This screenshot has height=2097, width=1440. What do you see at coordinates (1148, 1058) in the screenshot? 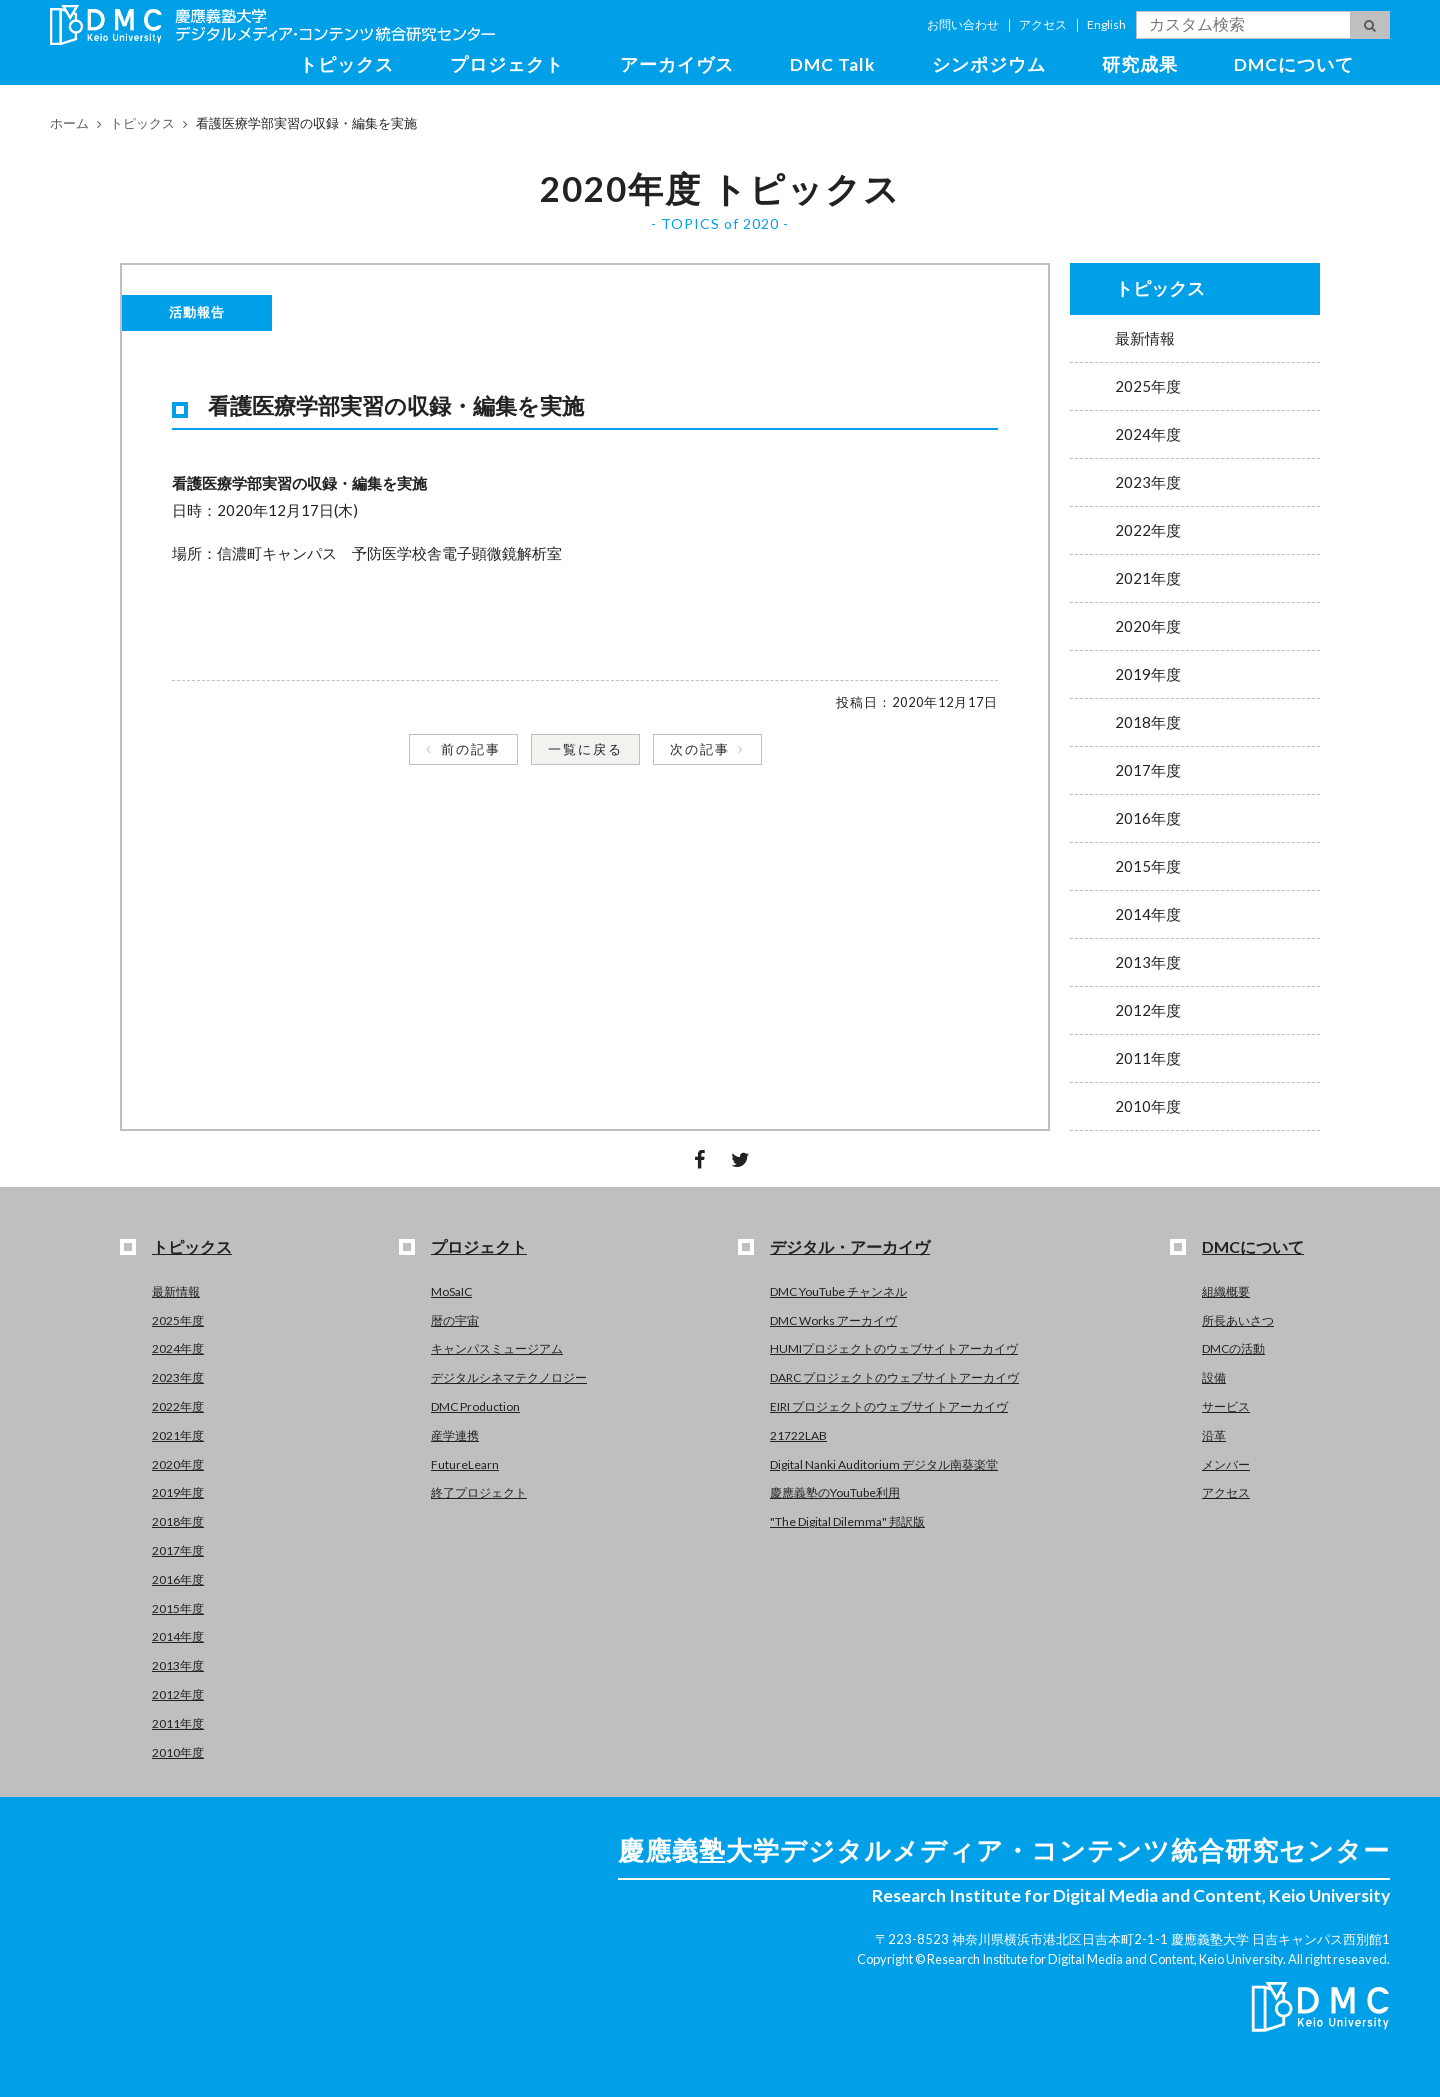
I see `2011年度` at bounding box center [1148, 1058].